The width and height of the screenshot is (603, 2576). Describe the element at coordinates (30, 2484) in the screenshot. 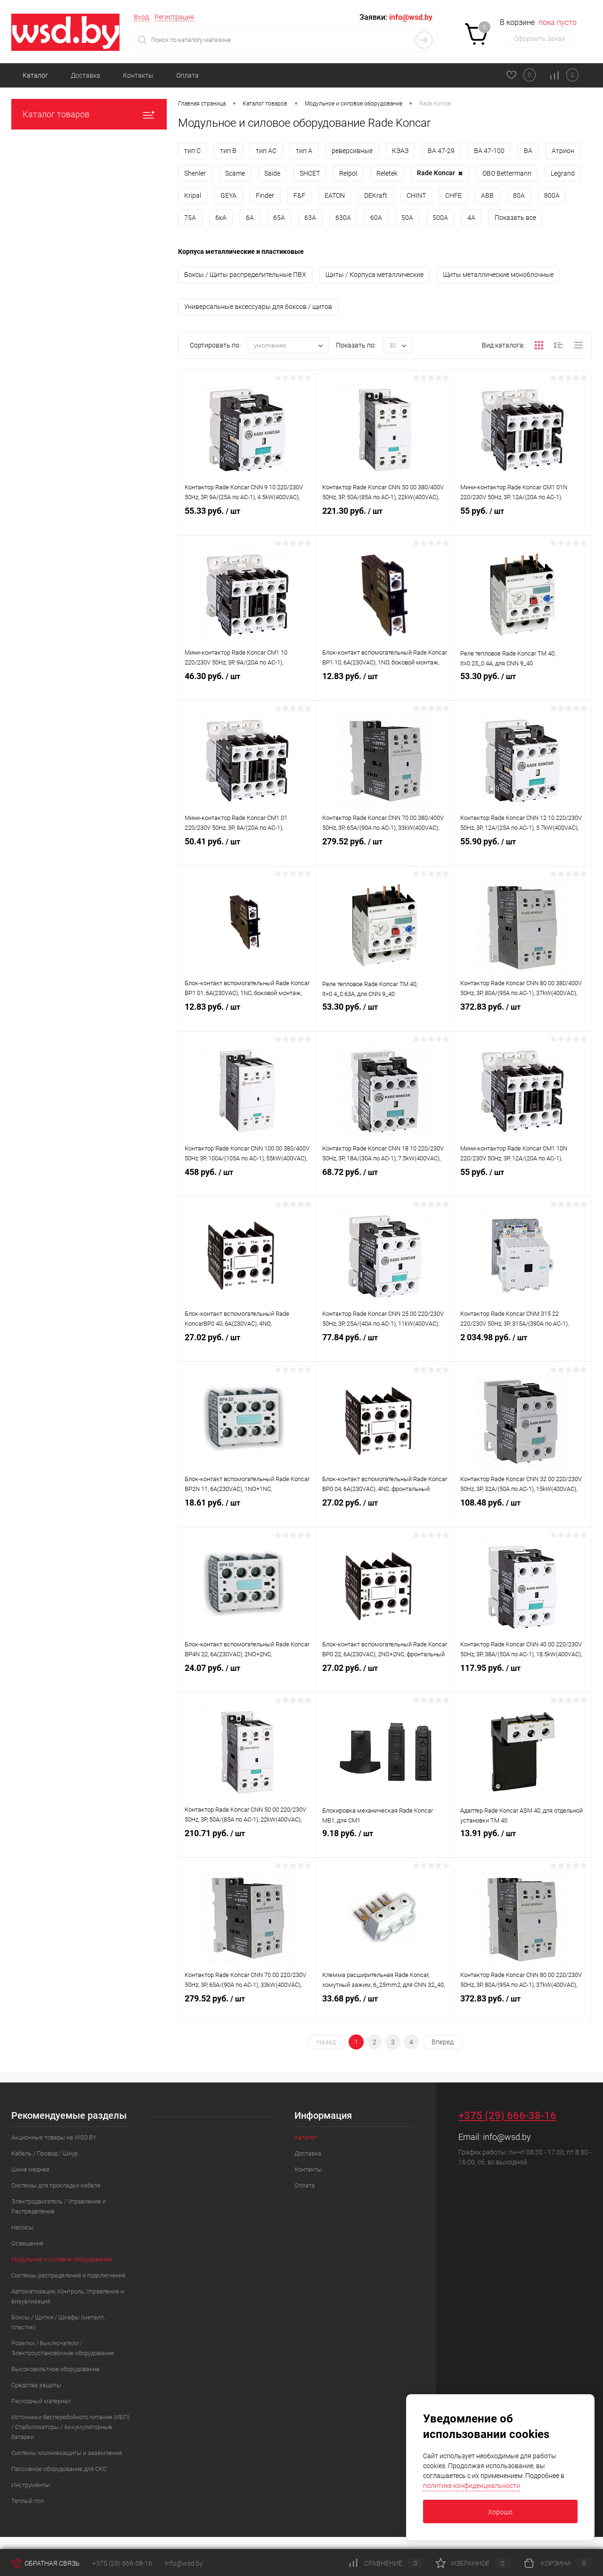

I see `Инструменты` at that location.